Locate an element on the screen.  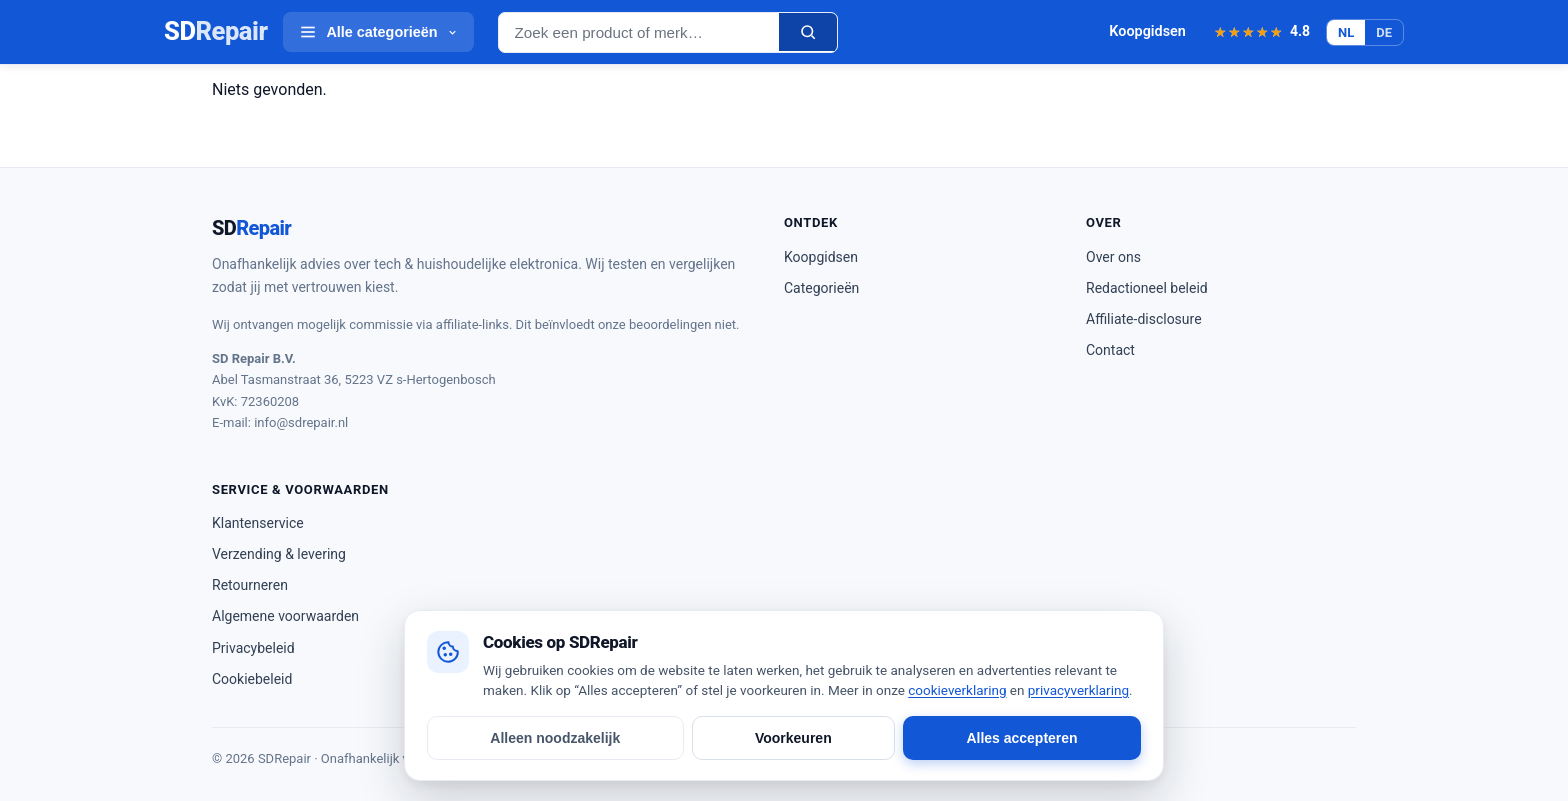
Koopgidsen is located at coordinates (1147, 31).